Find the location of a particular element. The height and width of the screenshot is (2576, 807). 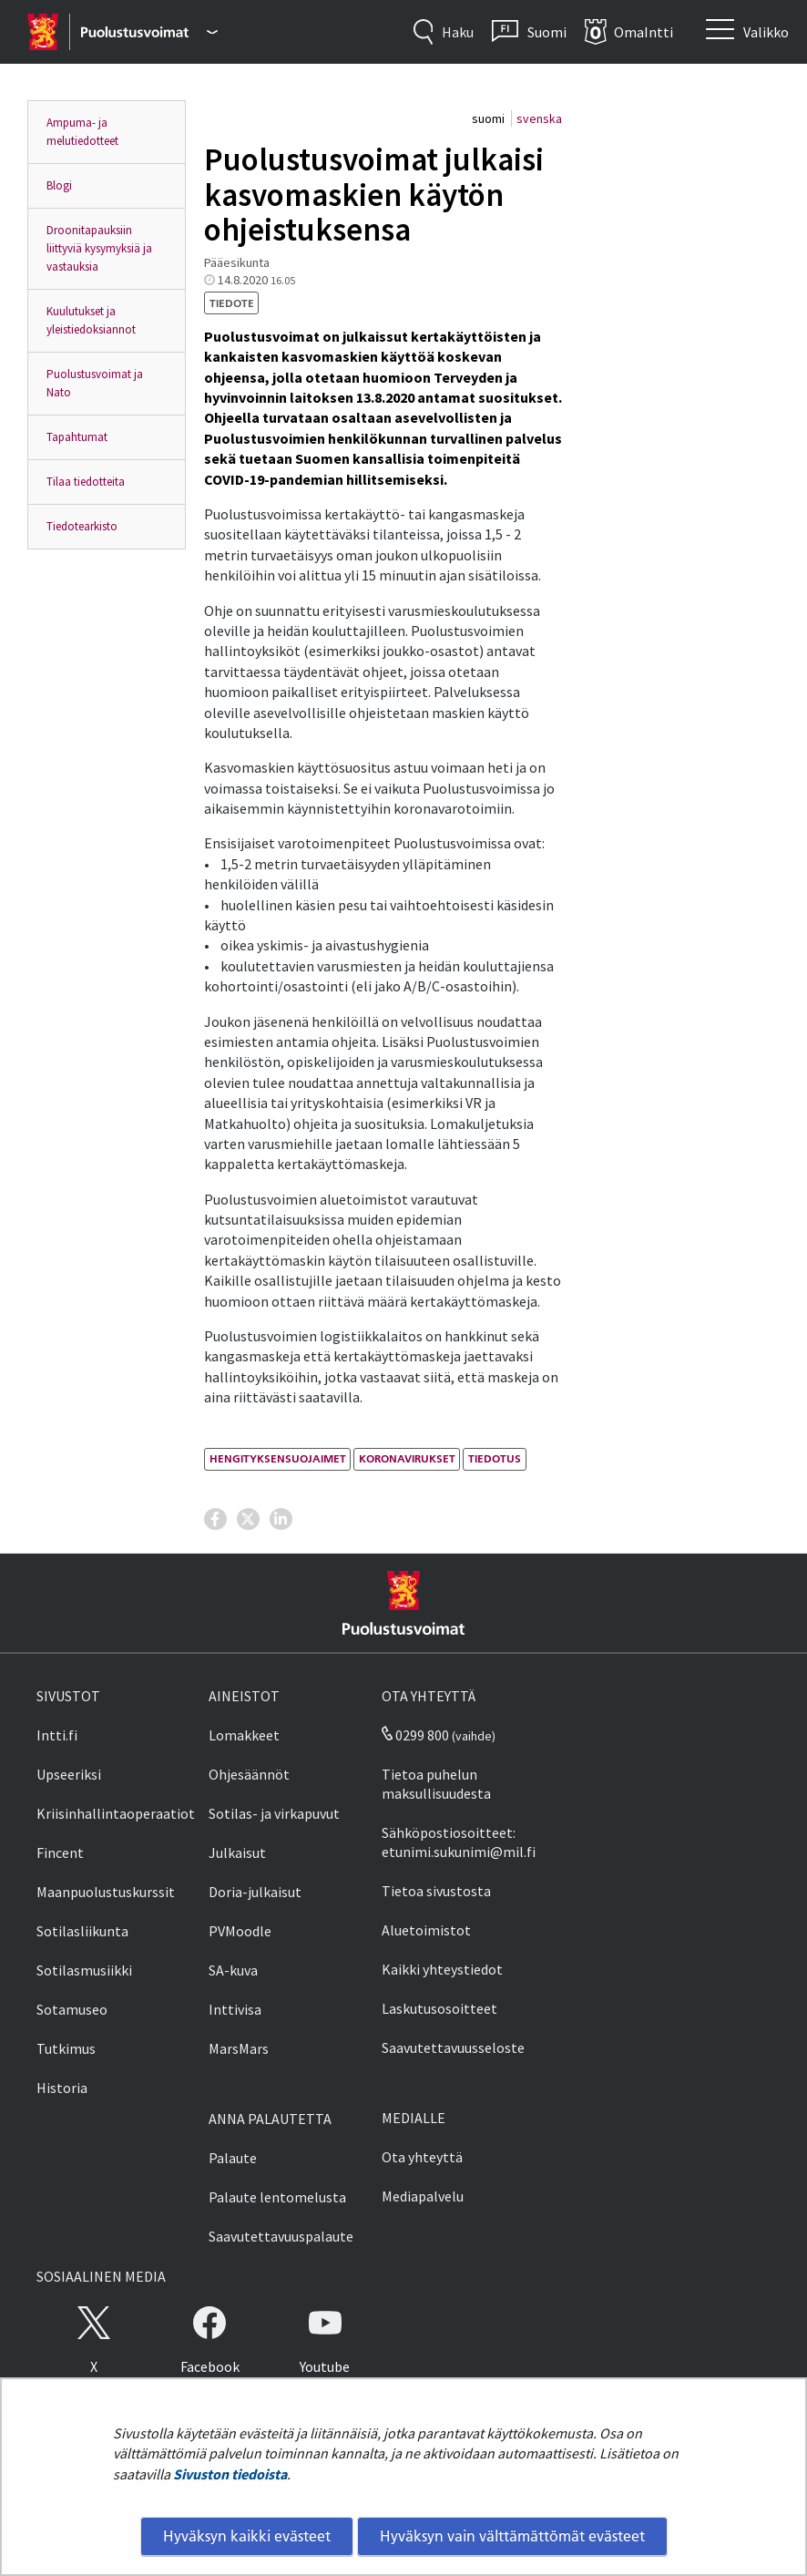

Intti.fi is located at coordinates (56, 1735).